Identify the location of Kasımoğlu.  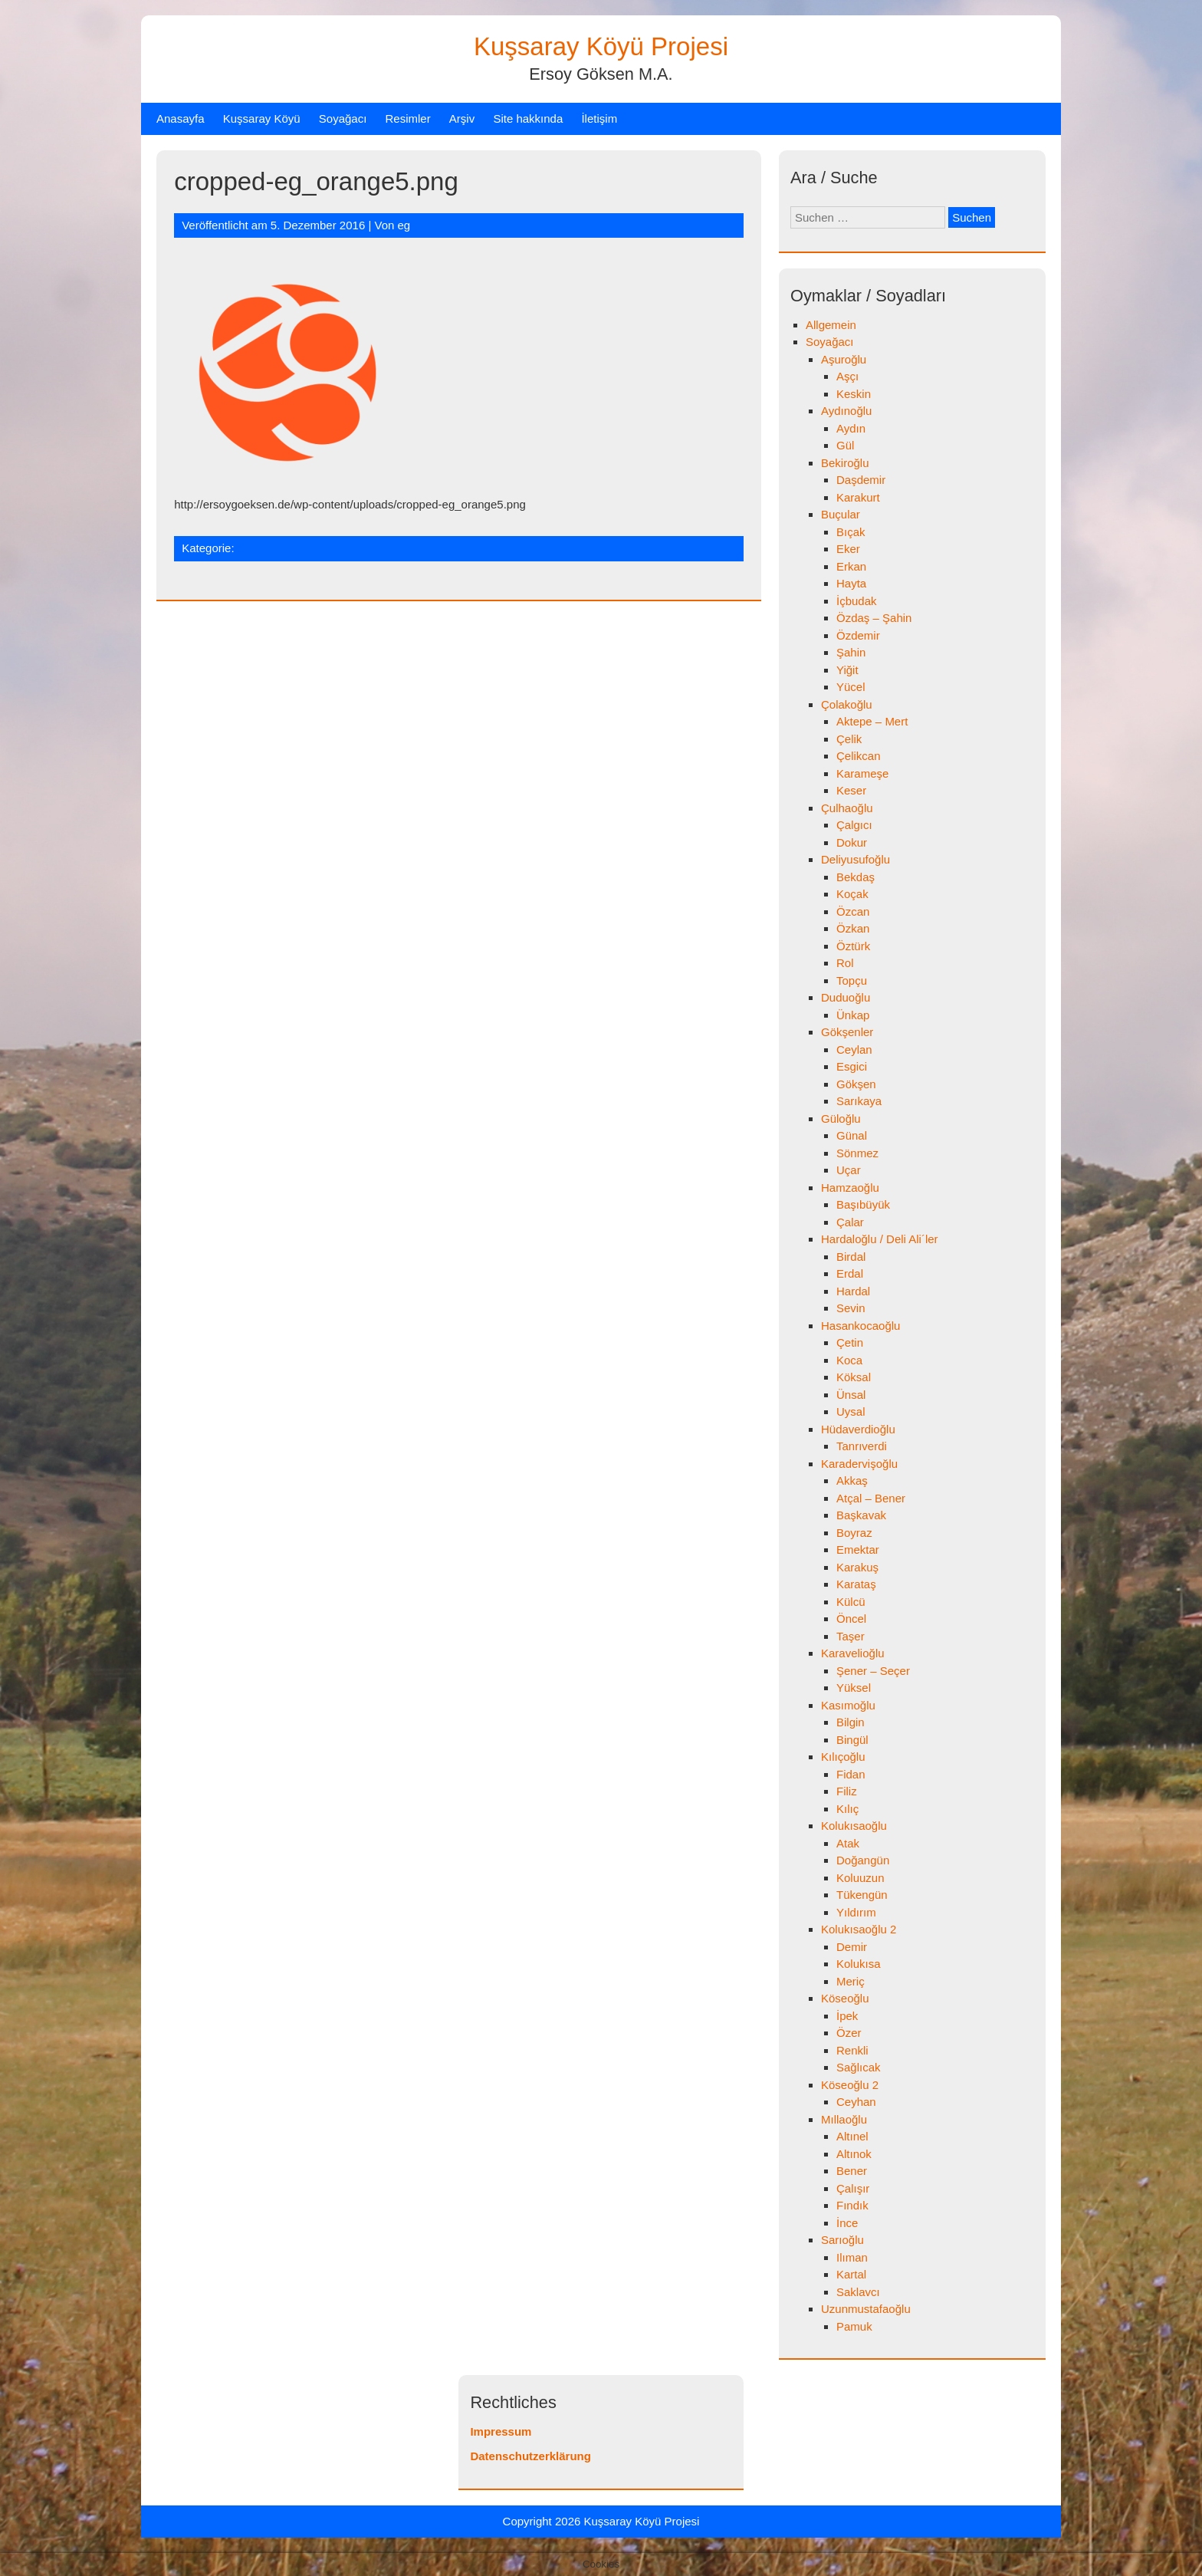
(848, 1705).